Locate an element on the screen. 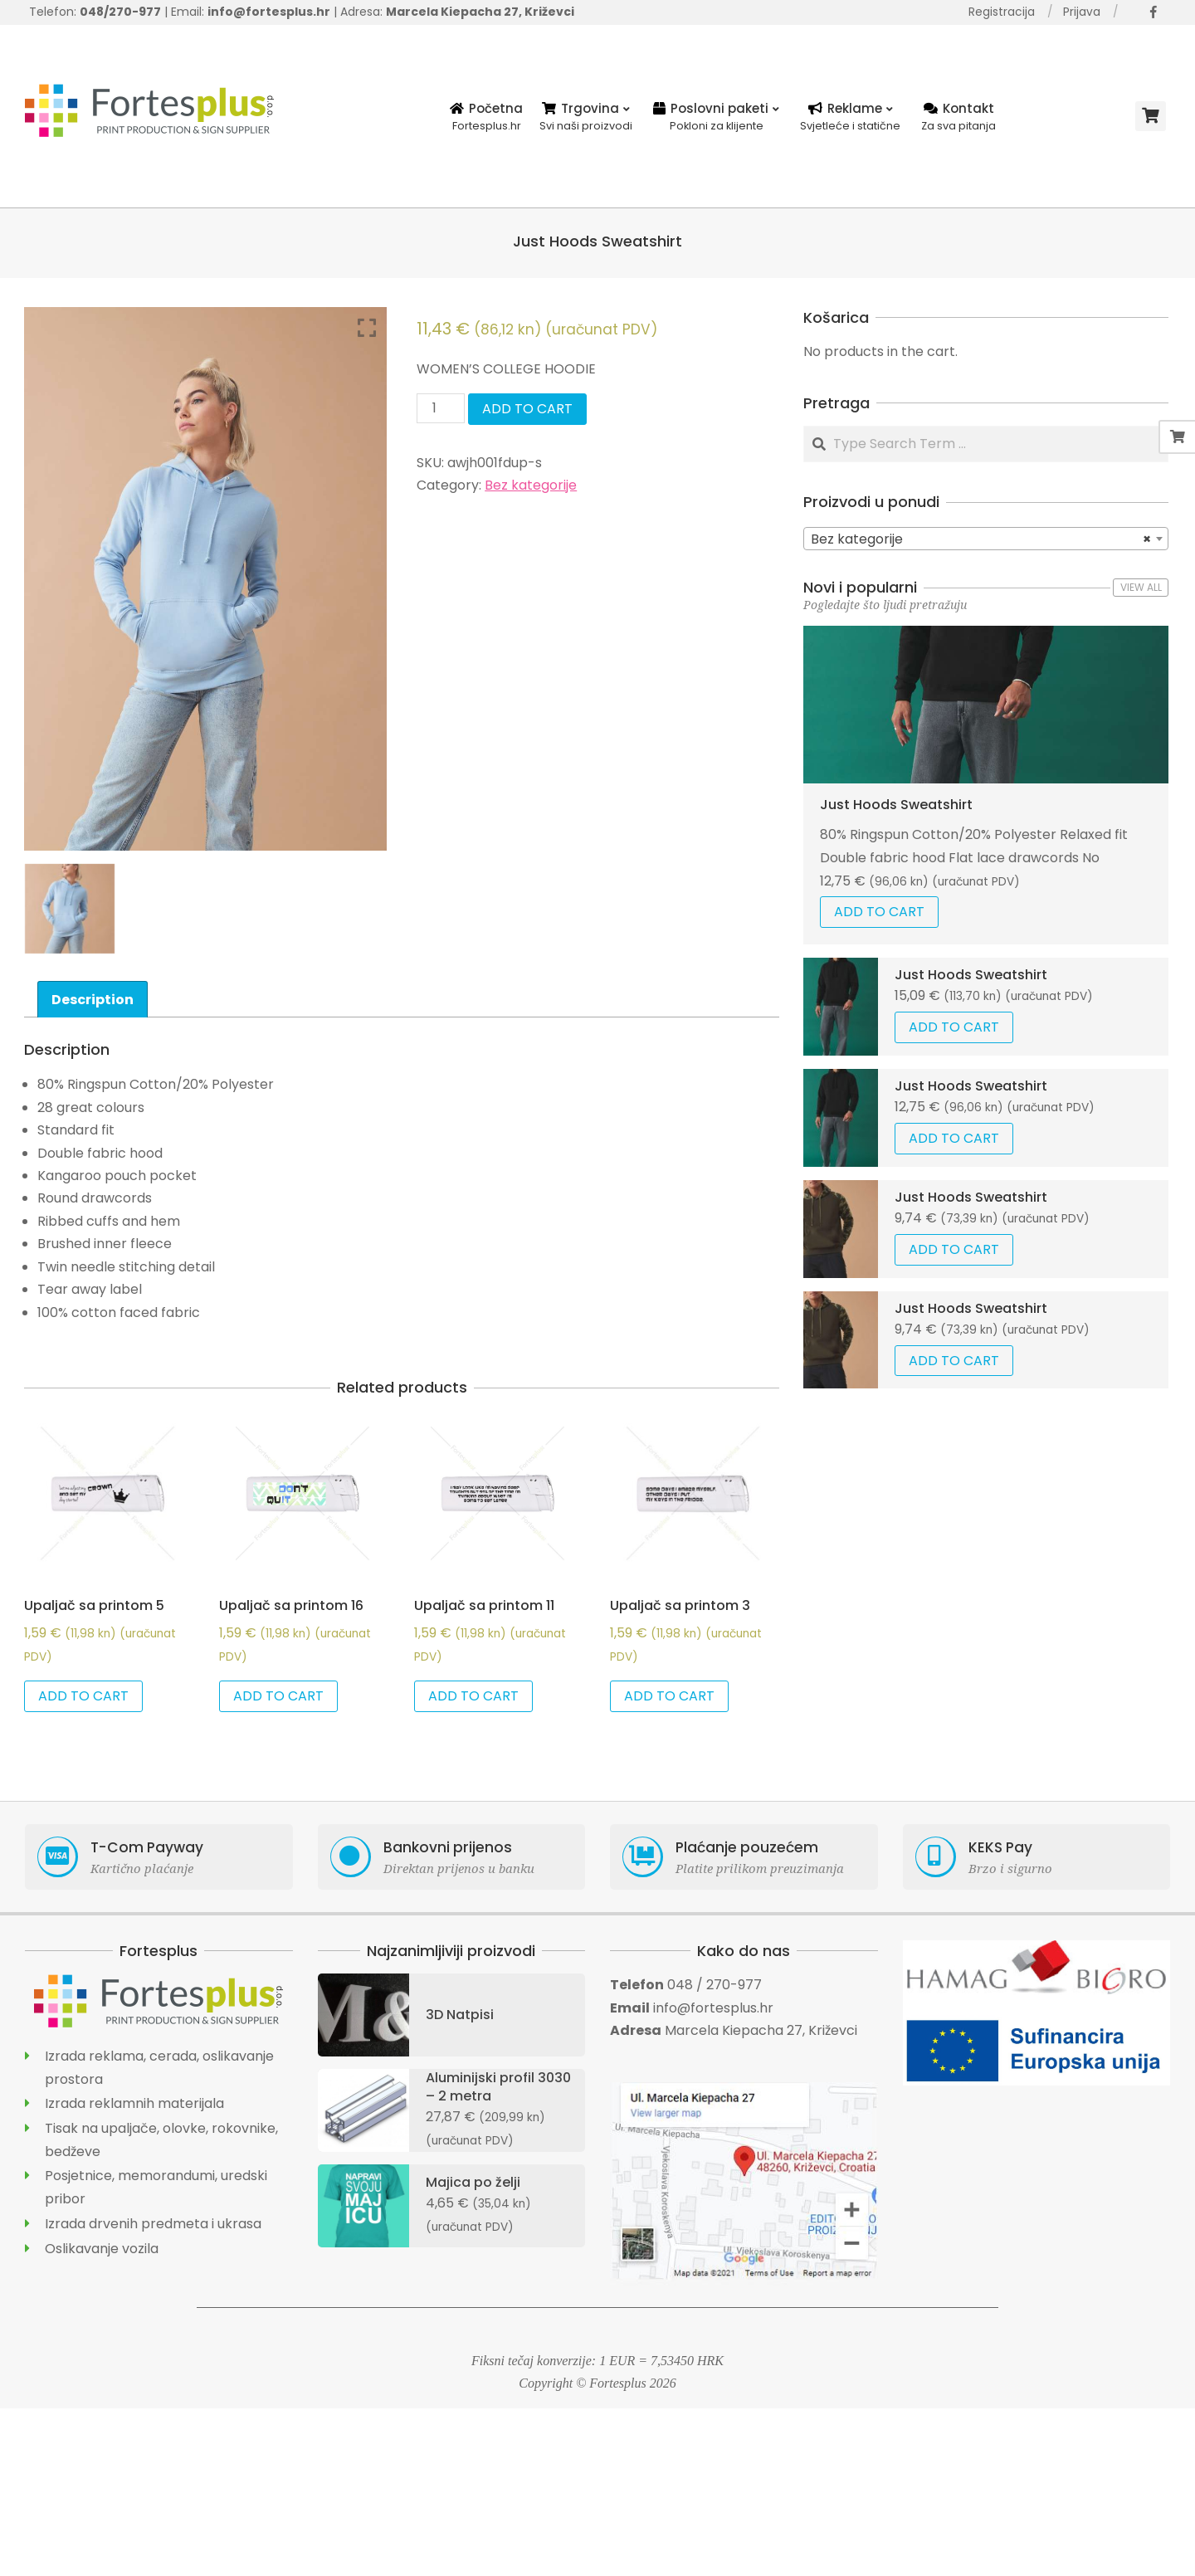 The width and height of the screenshot is (1195, 2576). Add to cart is located at coordinates (527, 408).